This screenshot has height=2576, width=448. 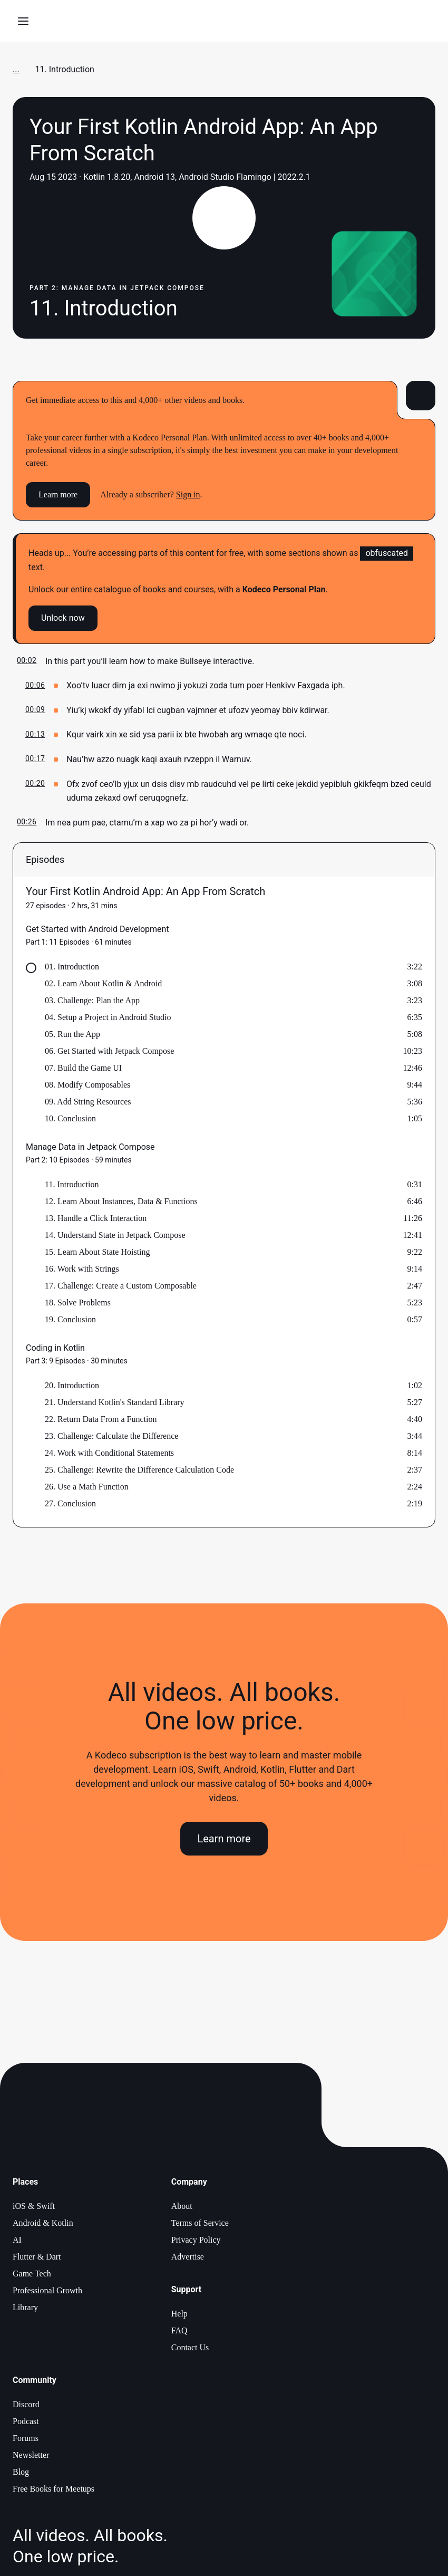 I want to click on About, so click(x=181, y=2206).